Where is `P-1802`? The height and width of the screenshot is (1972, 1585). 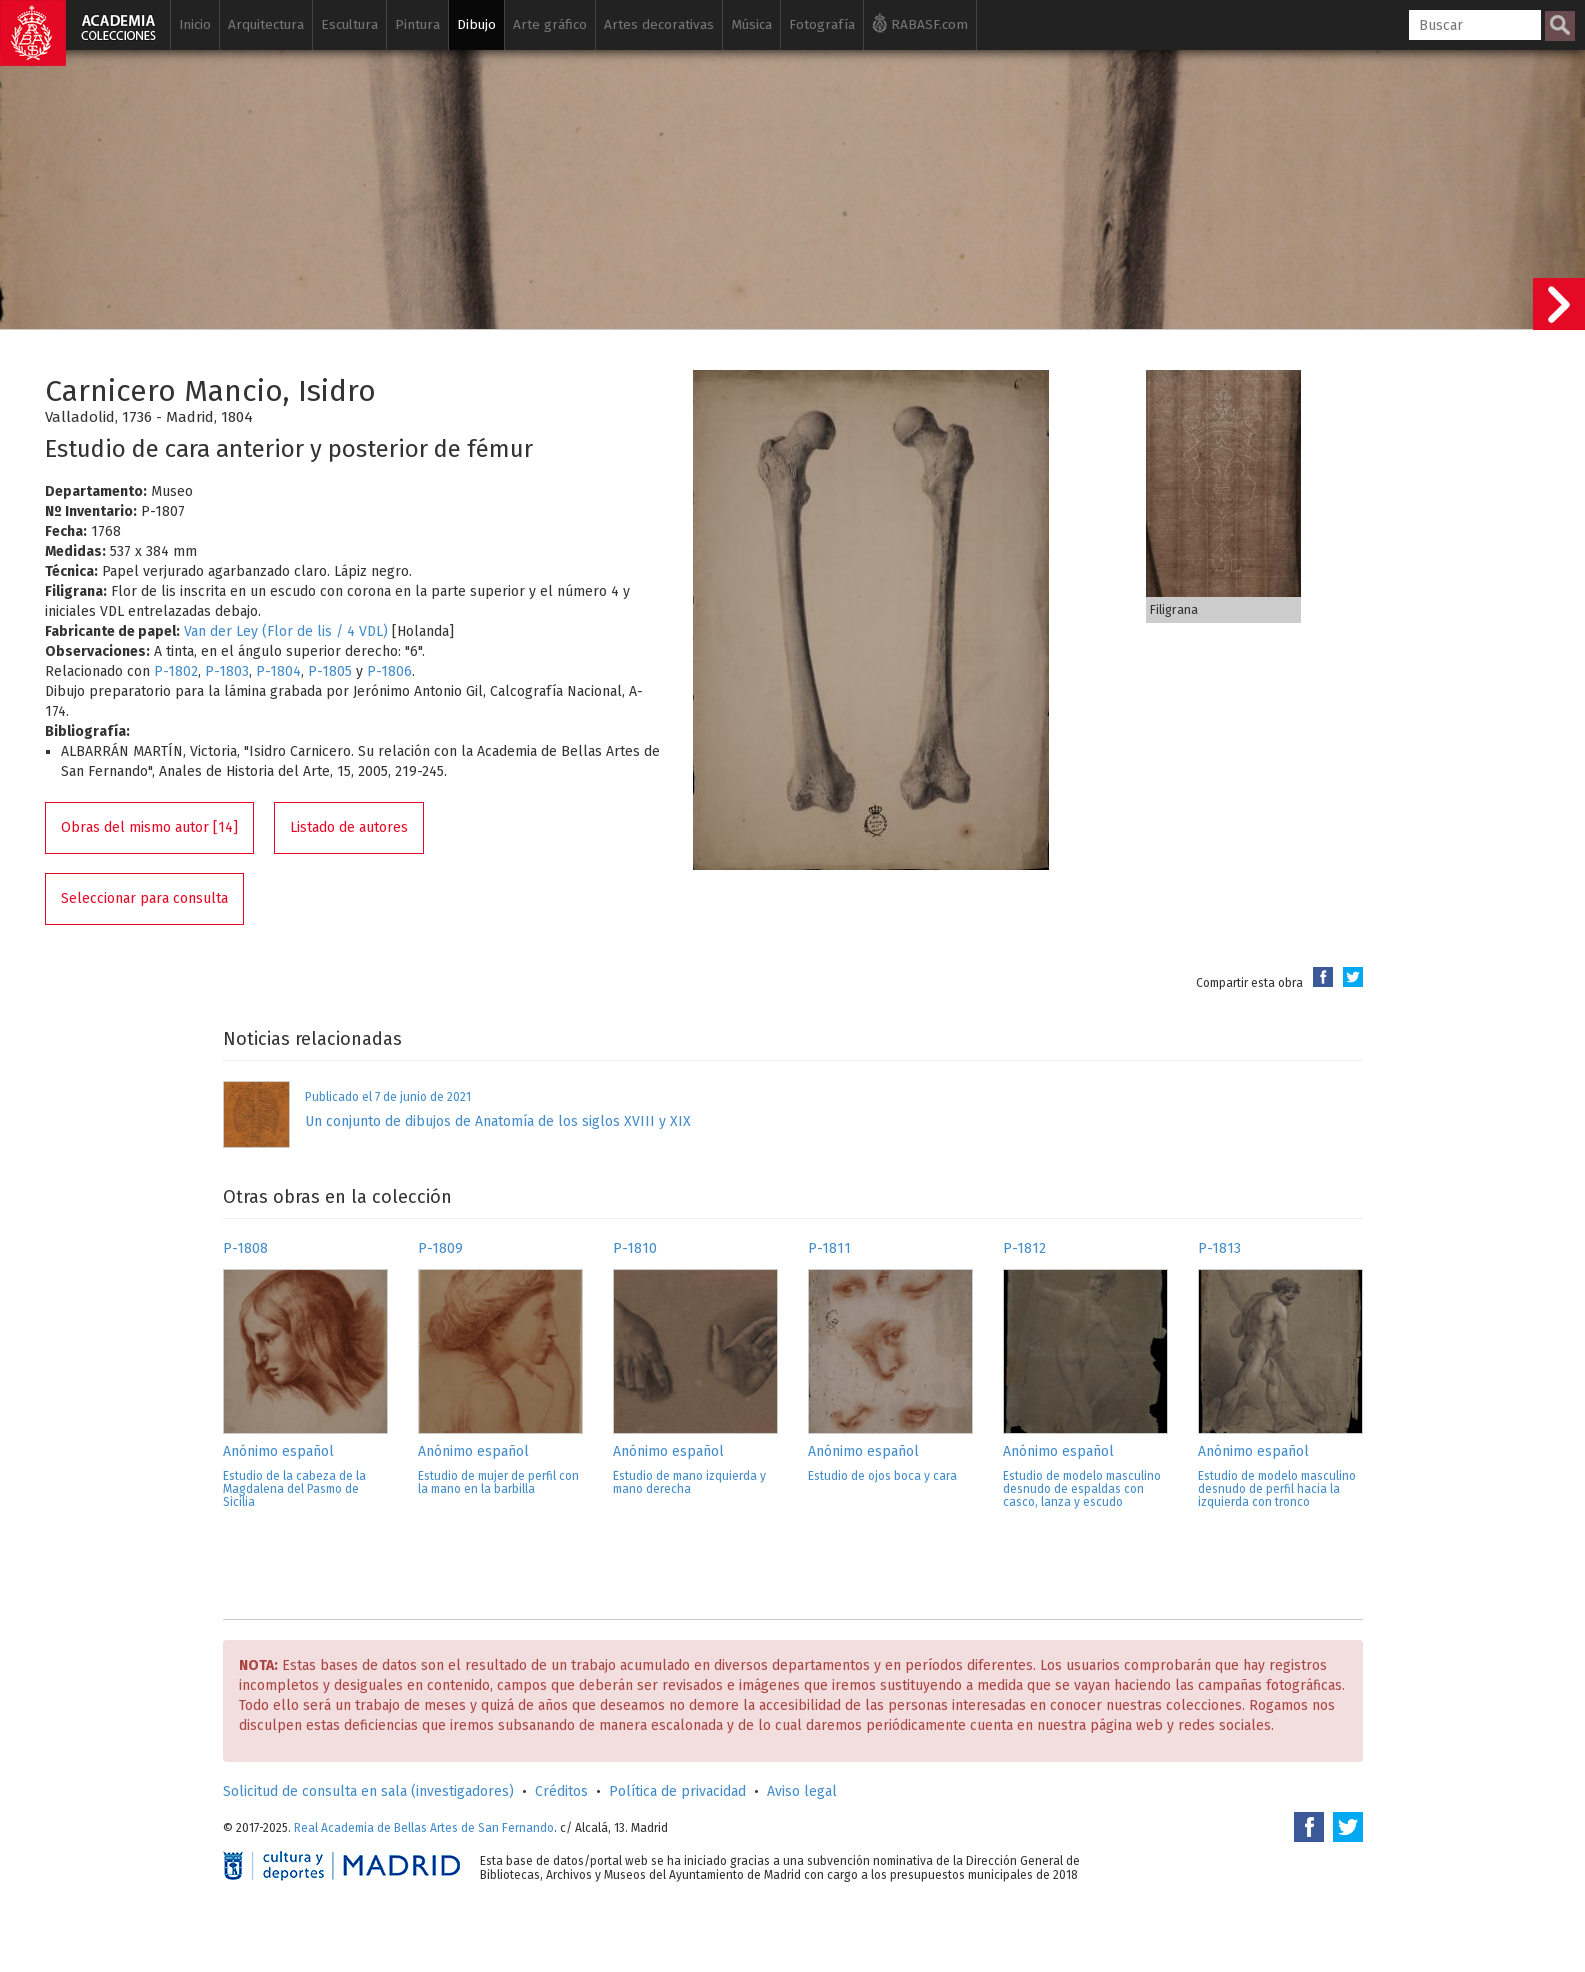
P-1802 is located at coordinates (176, 671).